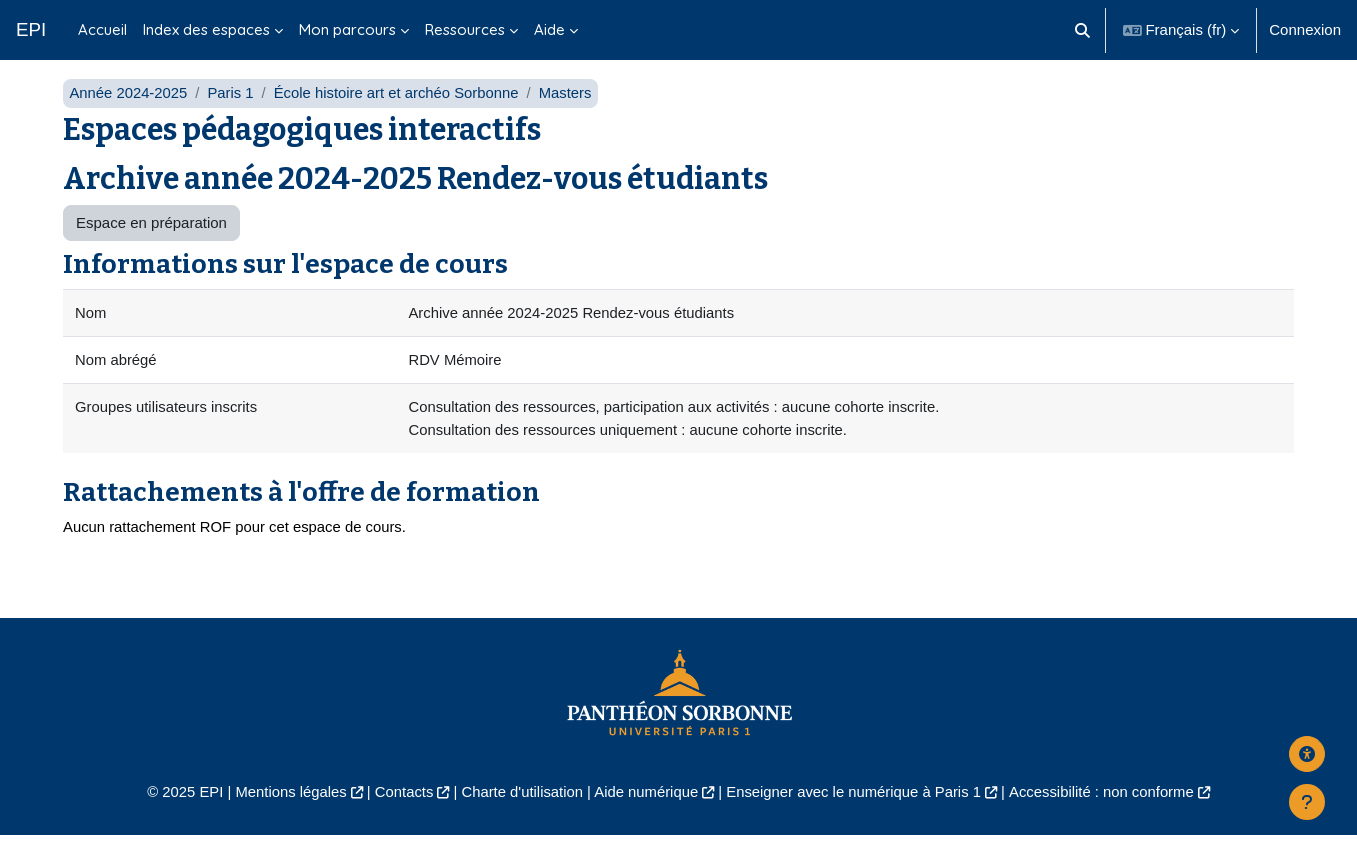 This screenshot has height=852, width=1357. Describe the element at coordinates (399, 807) in the screenshot. I see `Contacts` at that location.